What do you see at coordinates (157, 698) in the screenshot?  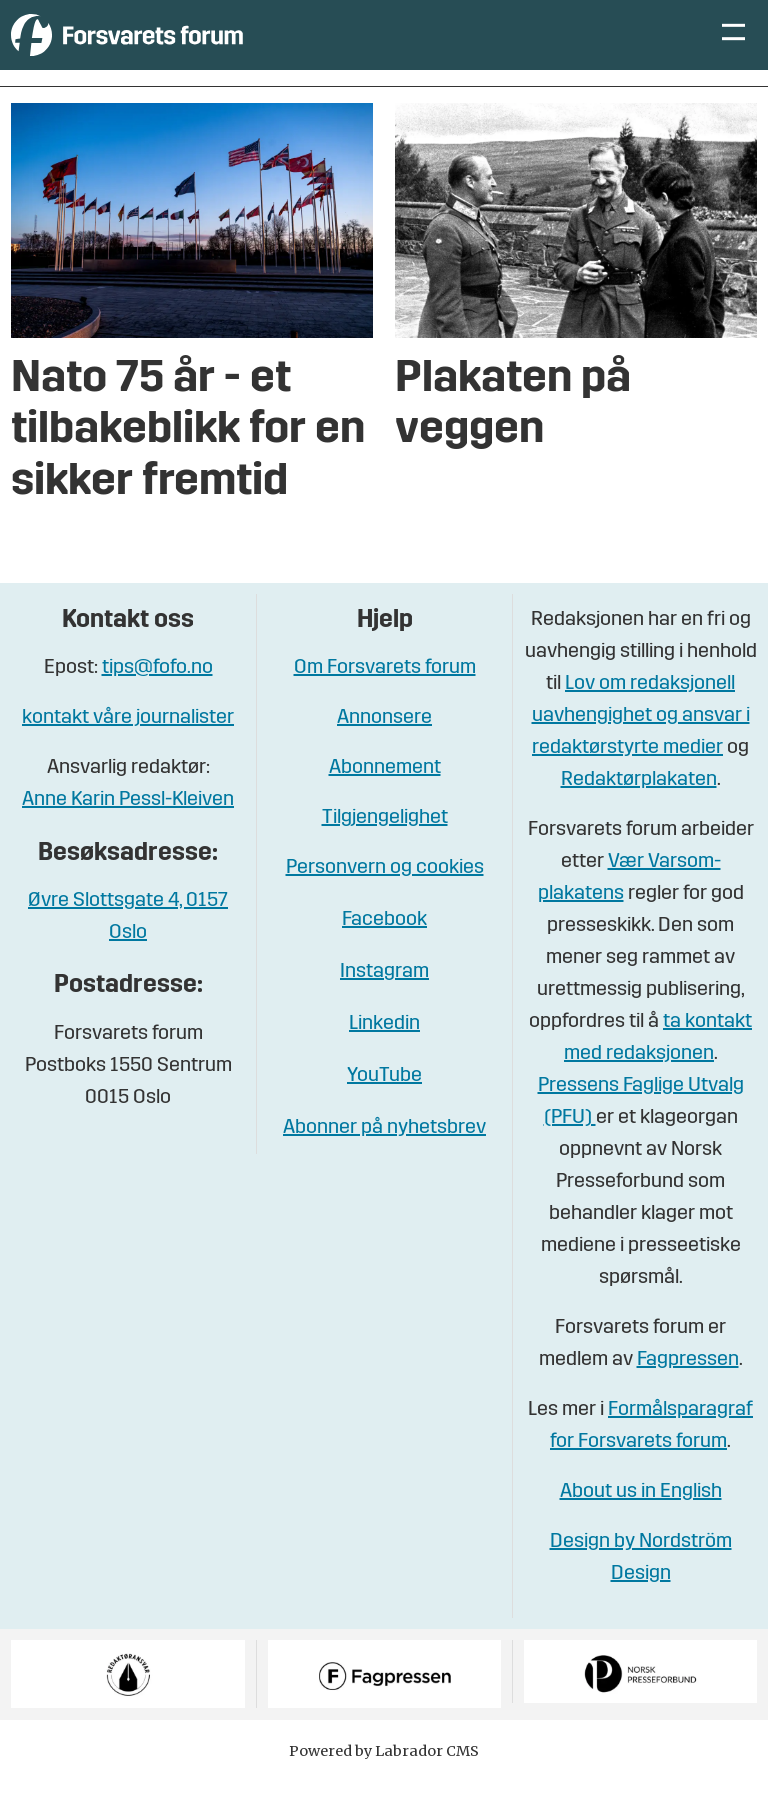 I see `tips@fofo.no` at bounding box center [157, 698].